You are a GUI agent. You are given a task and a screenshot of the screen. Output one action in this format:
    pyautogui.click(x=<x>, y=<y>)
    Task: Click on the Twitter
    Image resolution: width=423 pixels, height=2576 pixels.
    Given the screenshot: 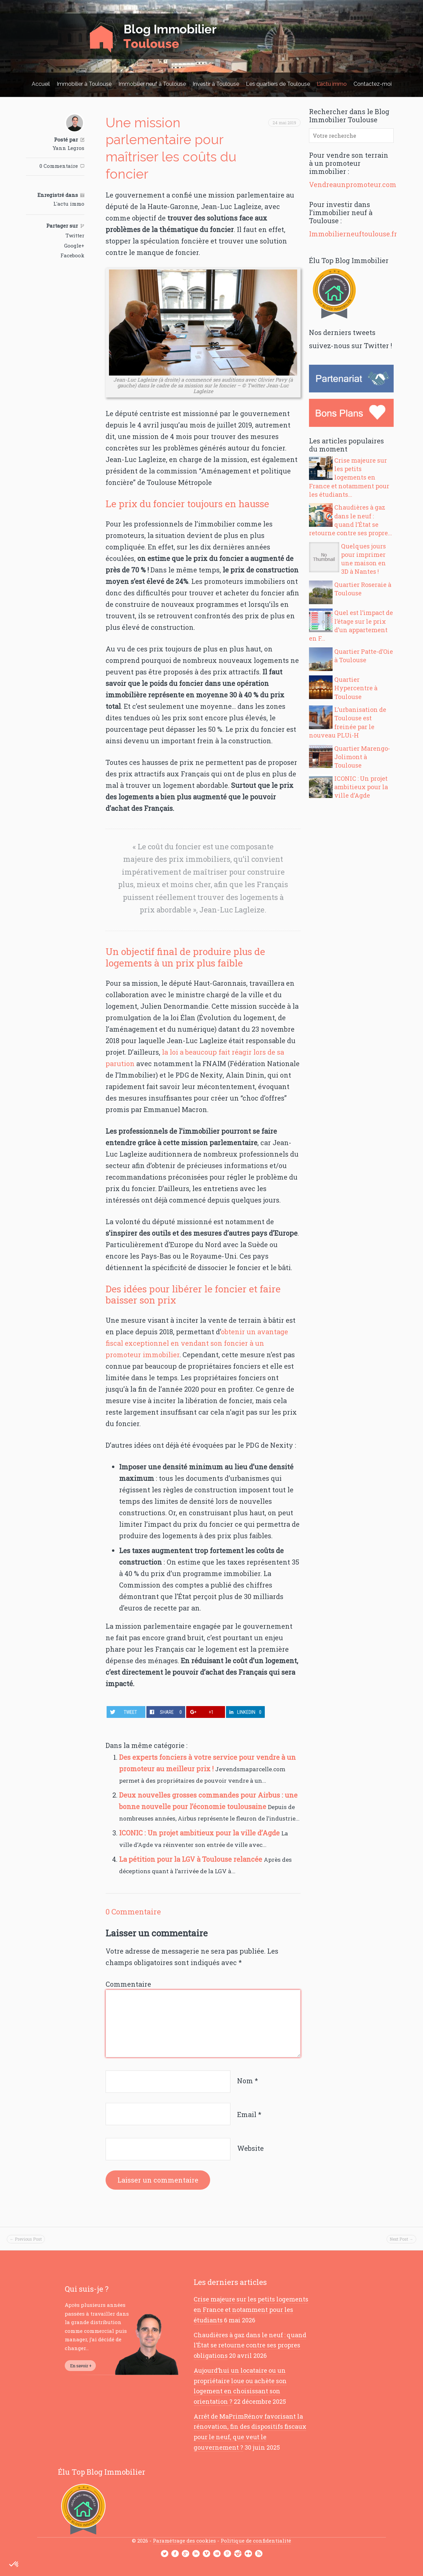 What is the action you would take?
    pyautogui.click(x=74, y=235)
    